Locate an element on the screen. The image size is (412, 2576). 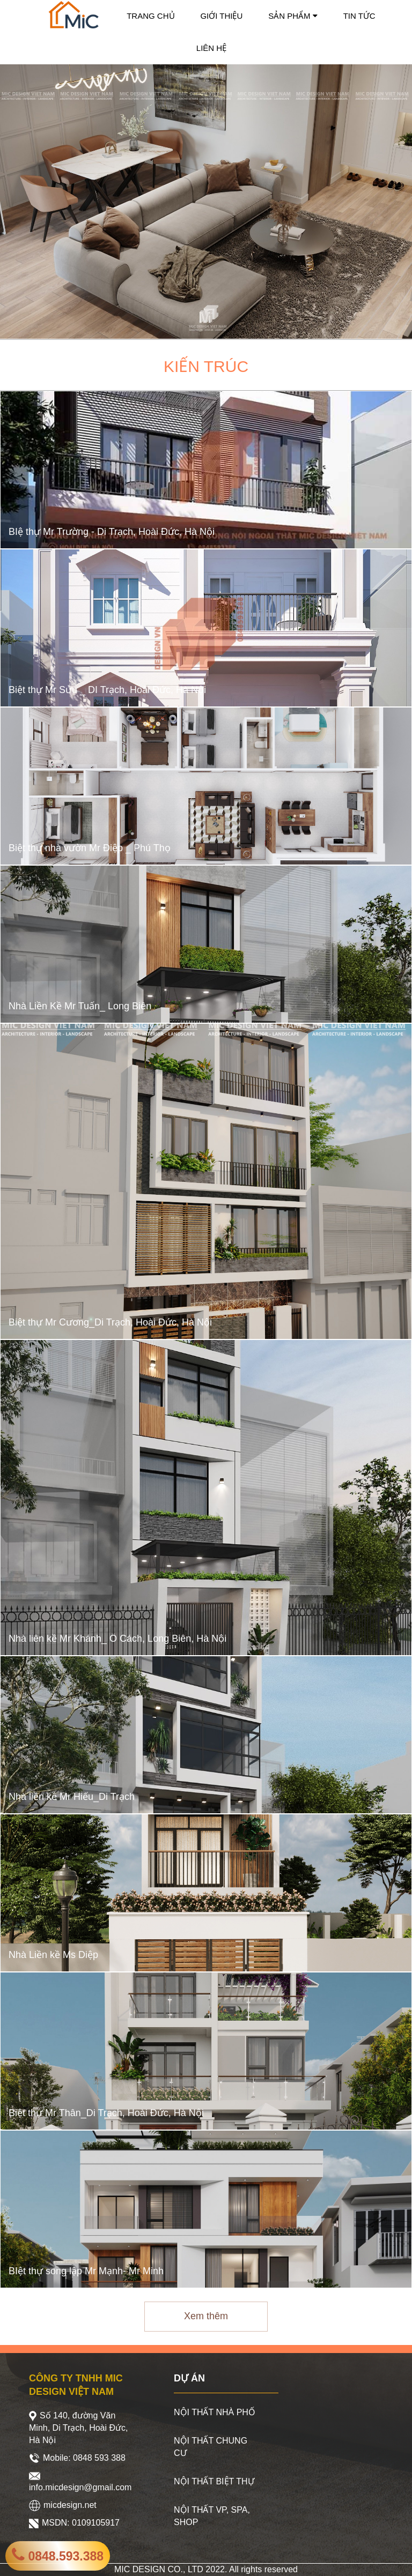
GIỚI THIỆU is located at coordinates (221, 15).